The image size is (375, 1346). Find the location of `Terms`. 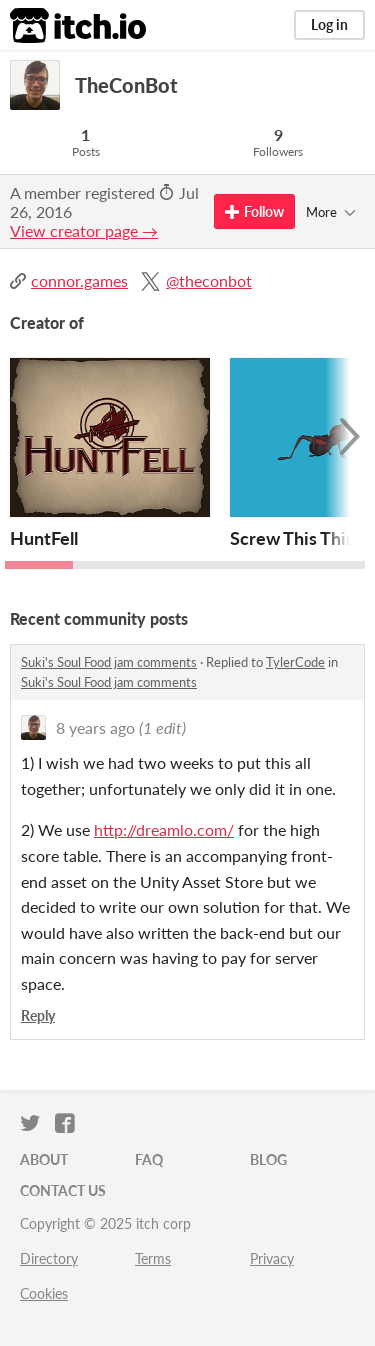

Terms is located at coordinates (153, 1258).